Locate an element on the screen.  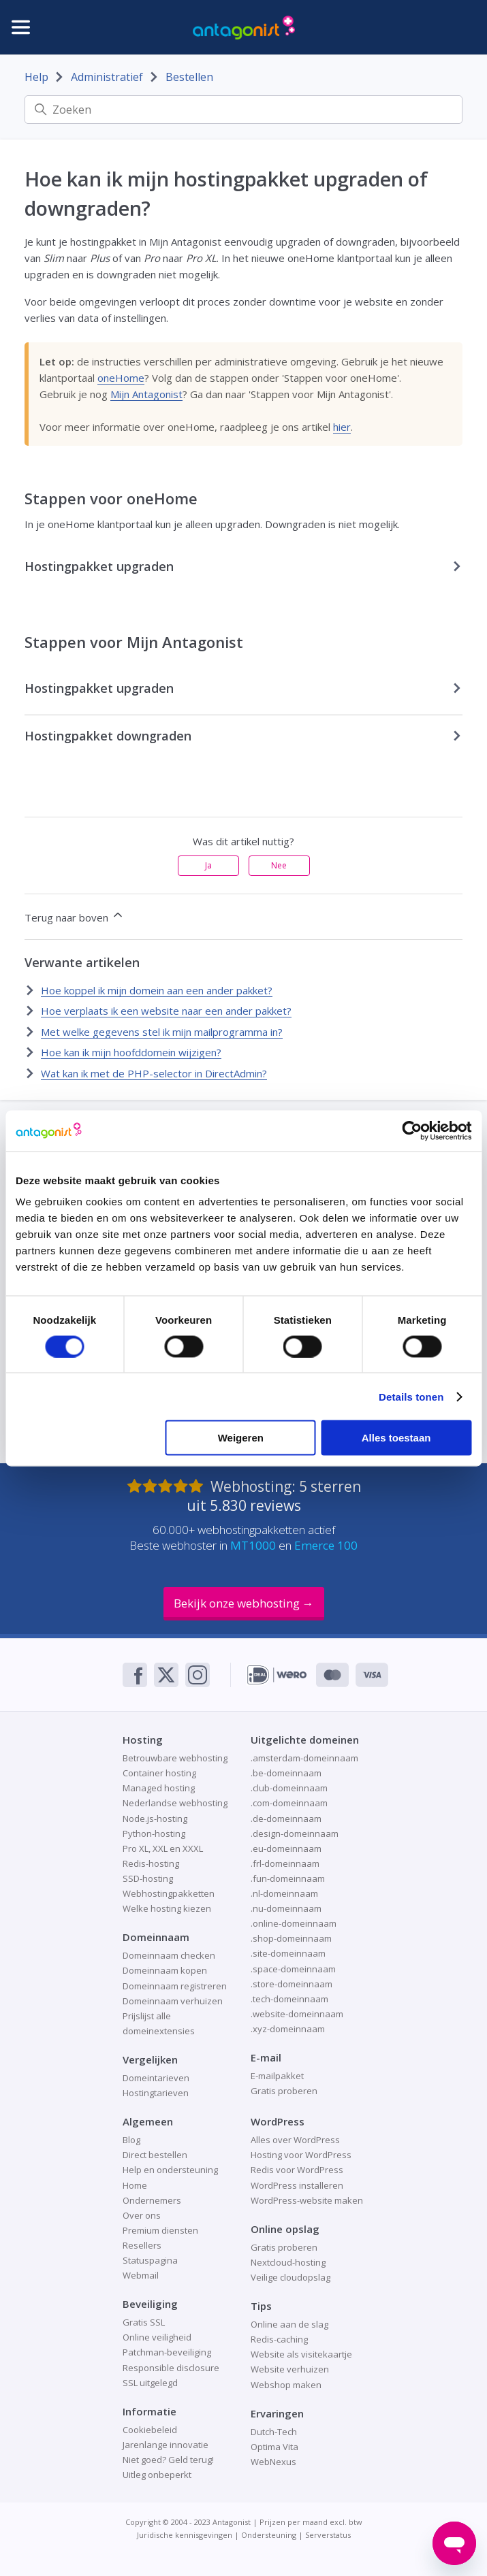
Dutch-Tech is located at coordinates (274, 2432).